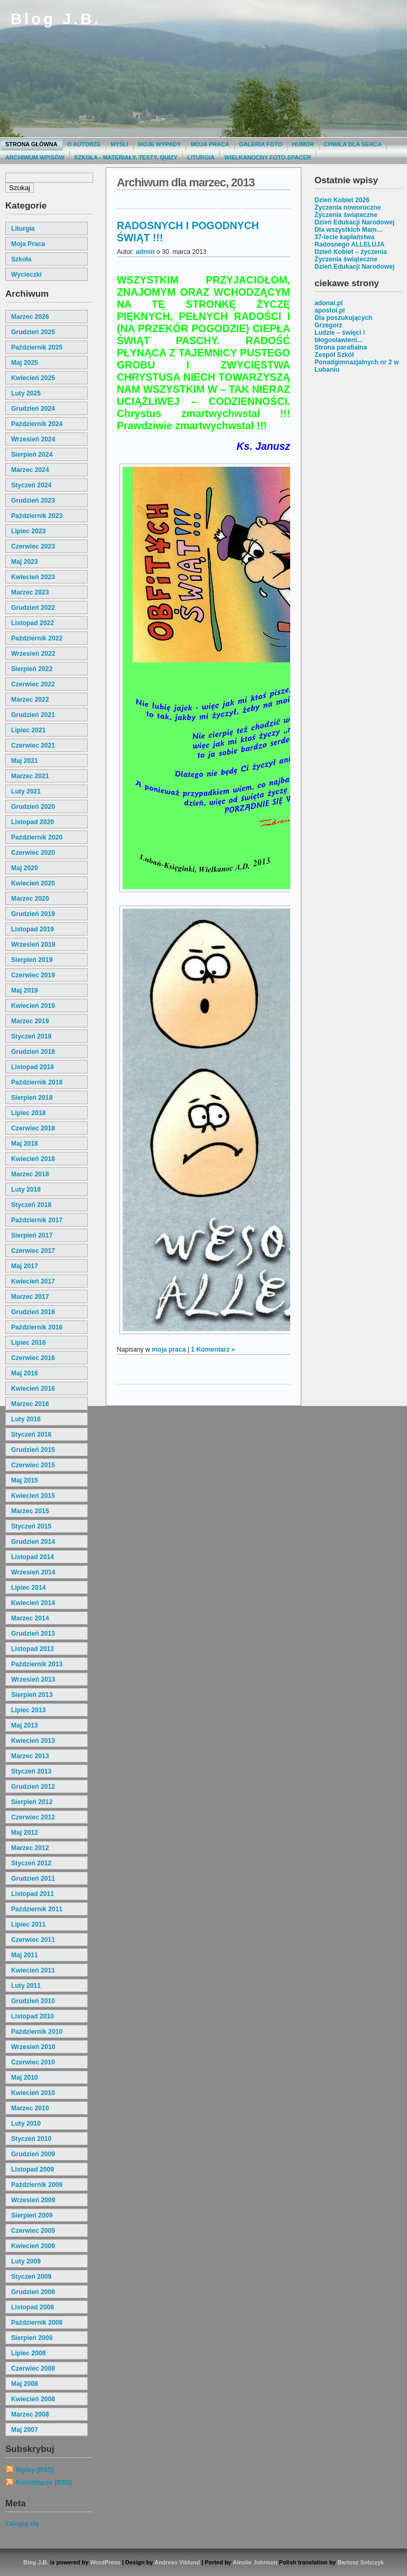 This screenshot has height=2576, width=407. Describe the element at coordinates (32, 1649) in the screenshot. I see `listopad 2013` at that location.